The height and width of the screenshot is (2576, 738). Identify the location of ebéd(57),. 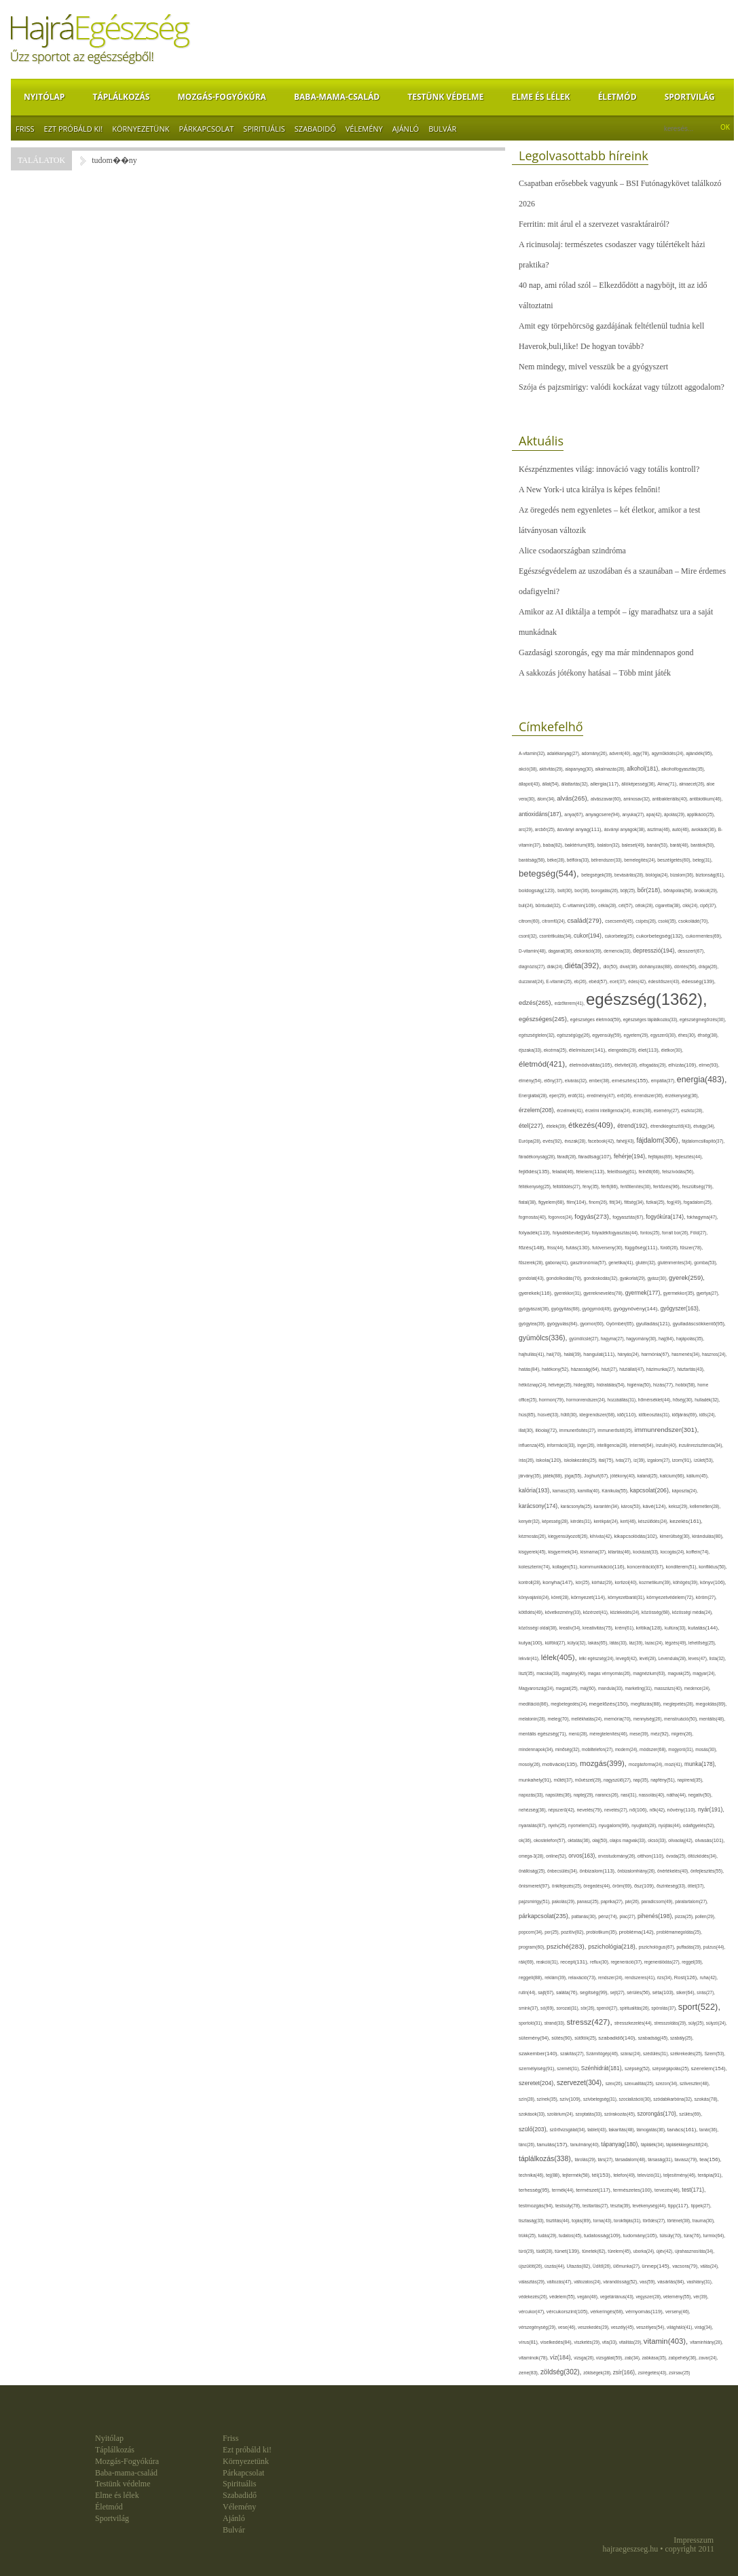
(599, 981).